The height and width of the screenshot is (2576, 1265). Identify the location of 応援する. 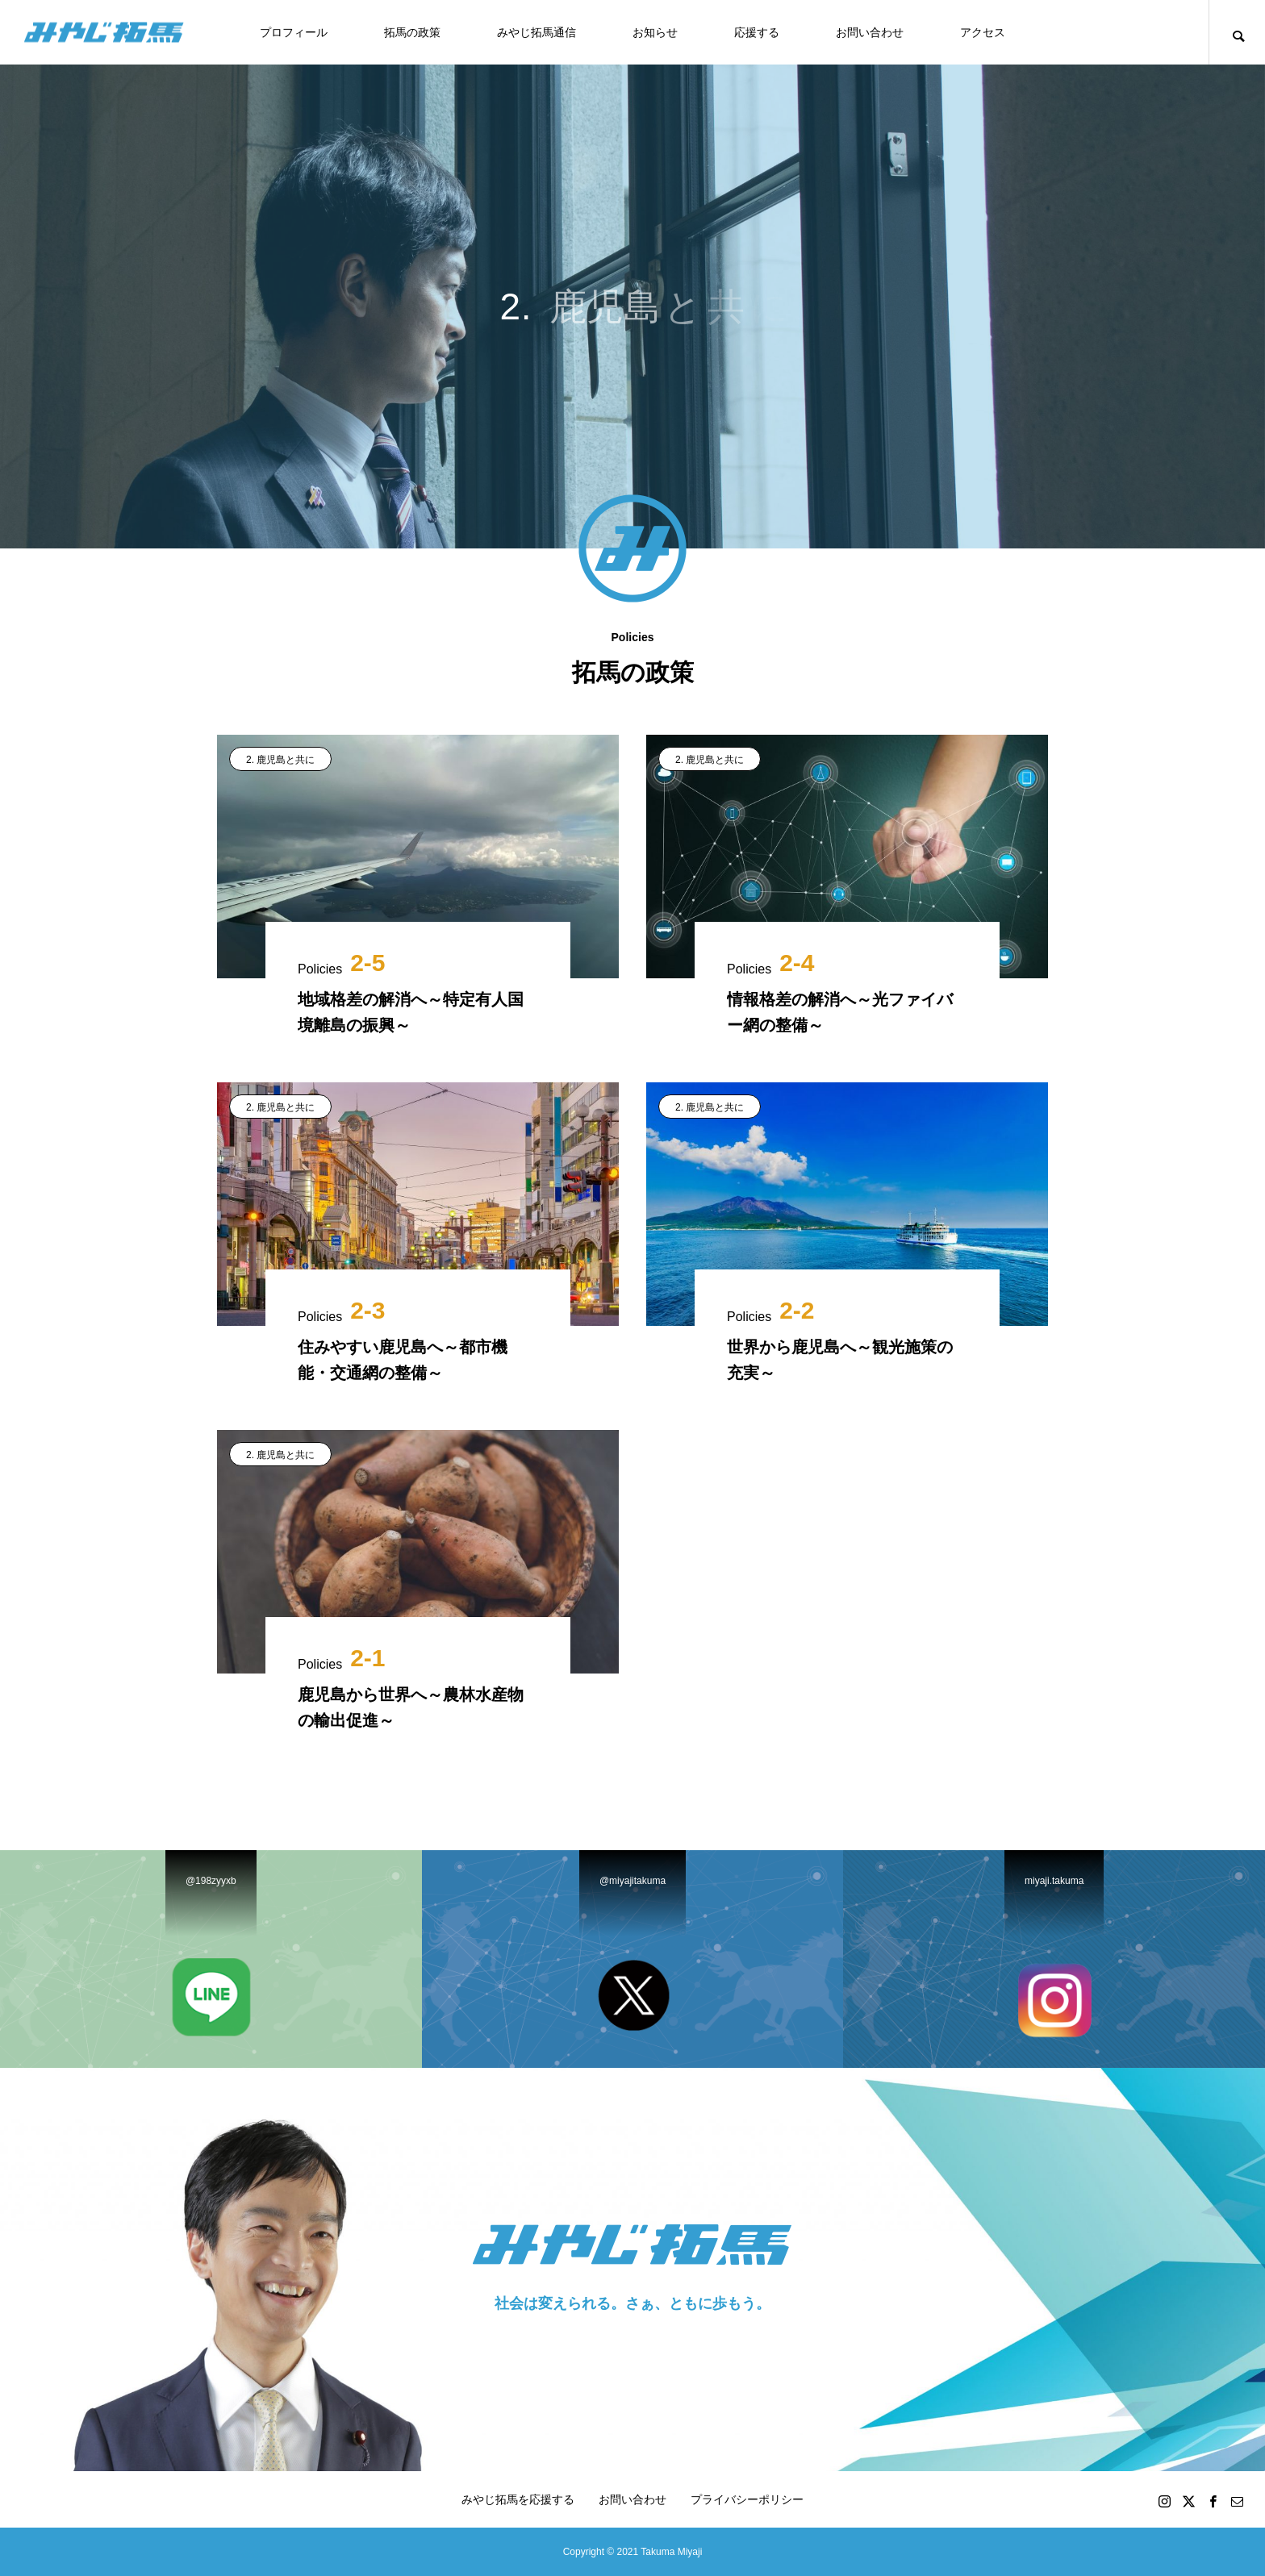
(756, 32).